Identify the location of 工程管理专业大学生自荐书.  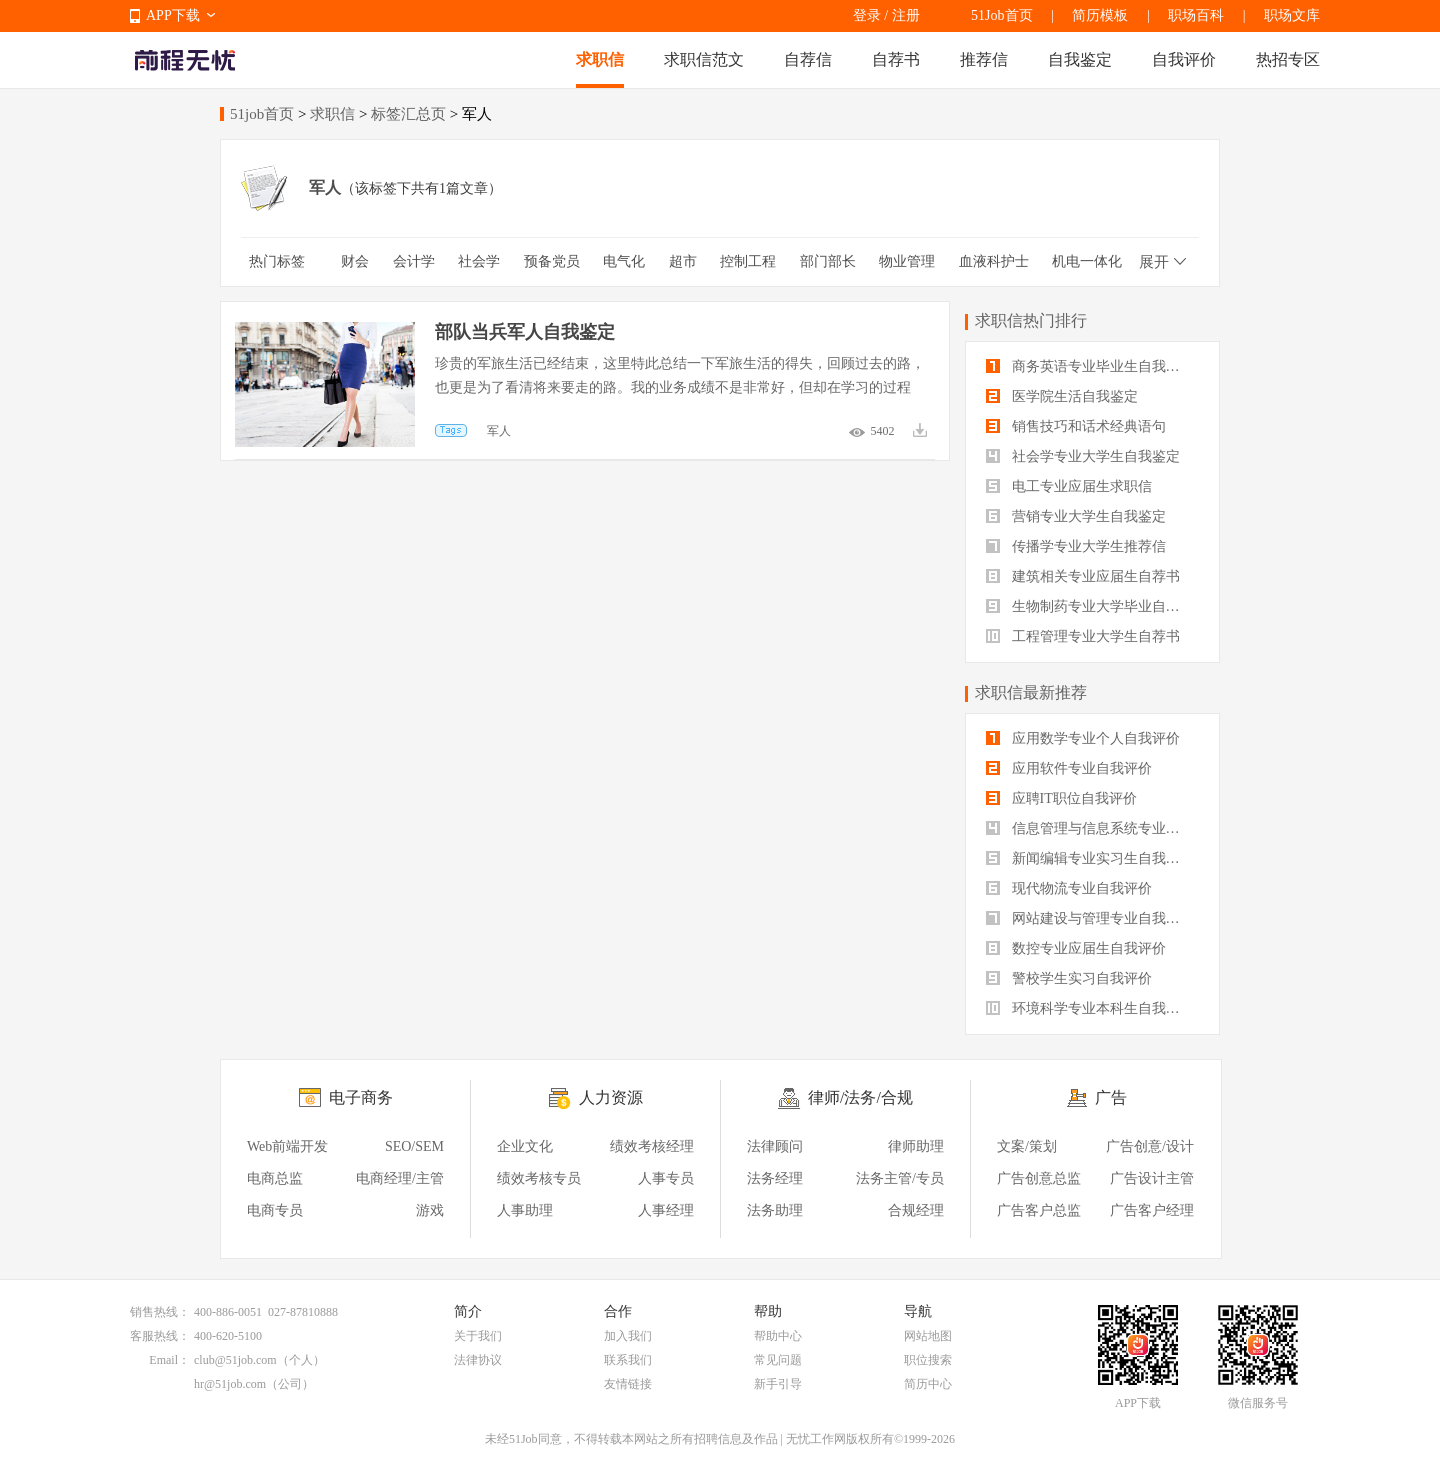
(1083, 636).